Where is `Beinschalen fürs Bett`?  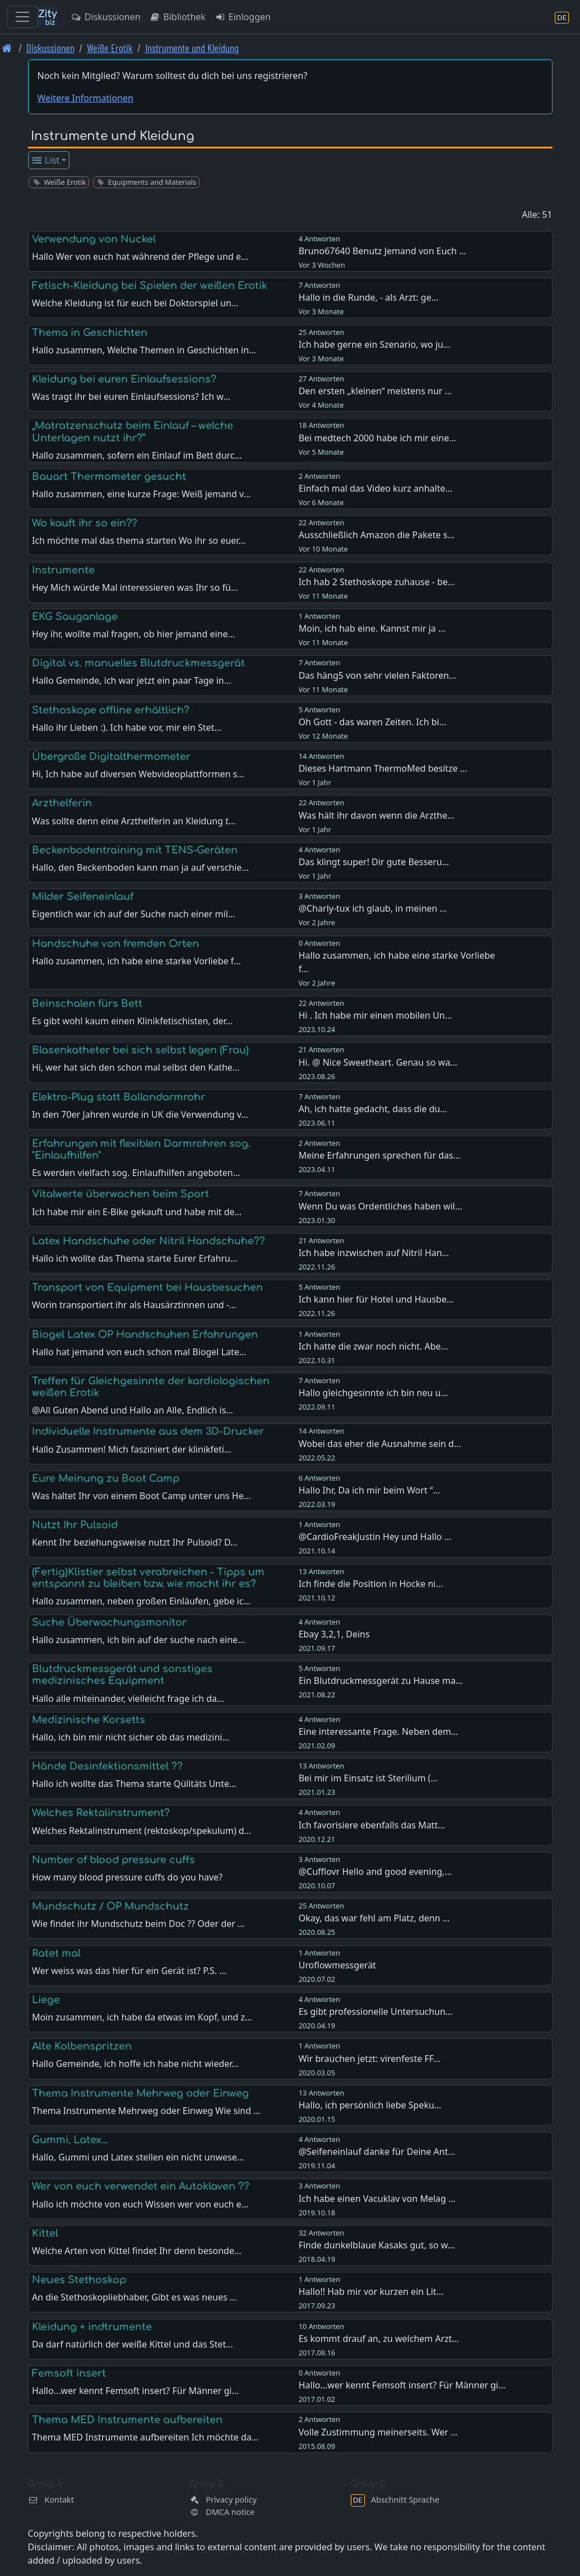 Beinschalen fürs Bett is located at coordinates (87, 1003).